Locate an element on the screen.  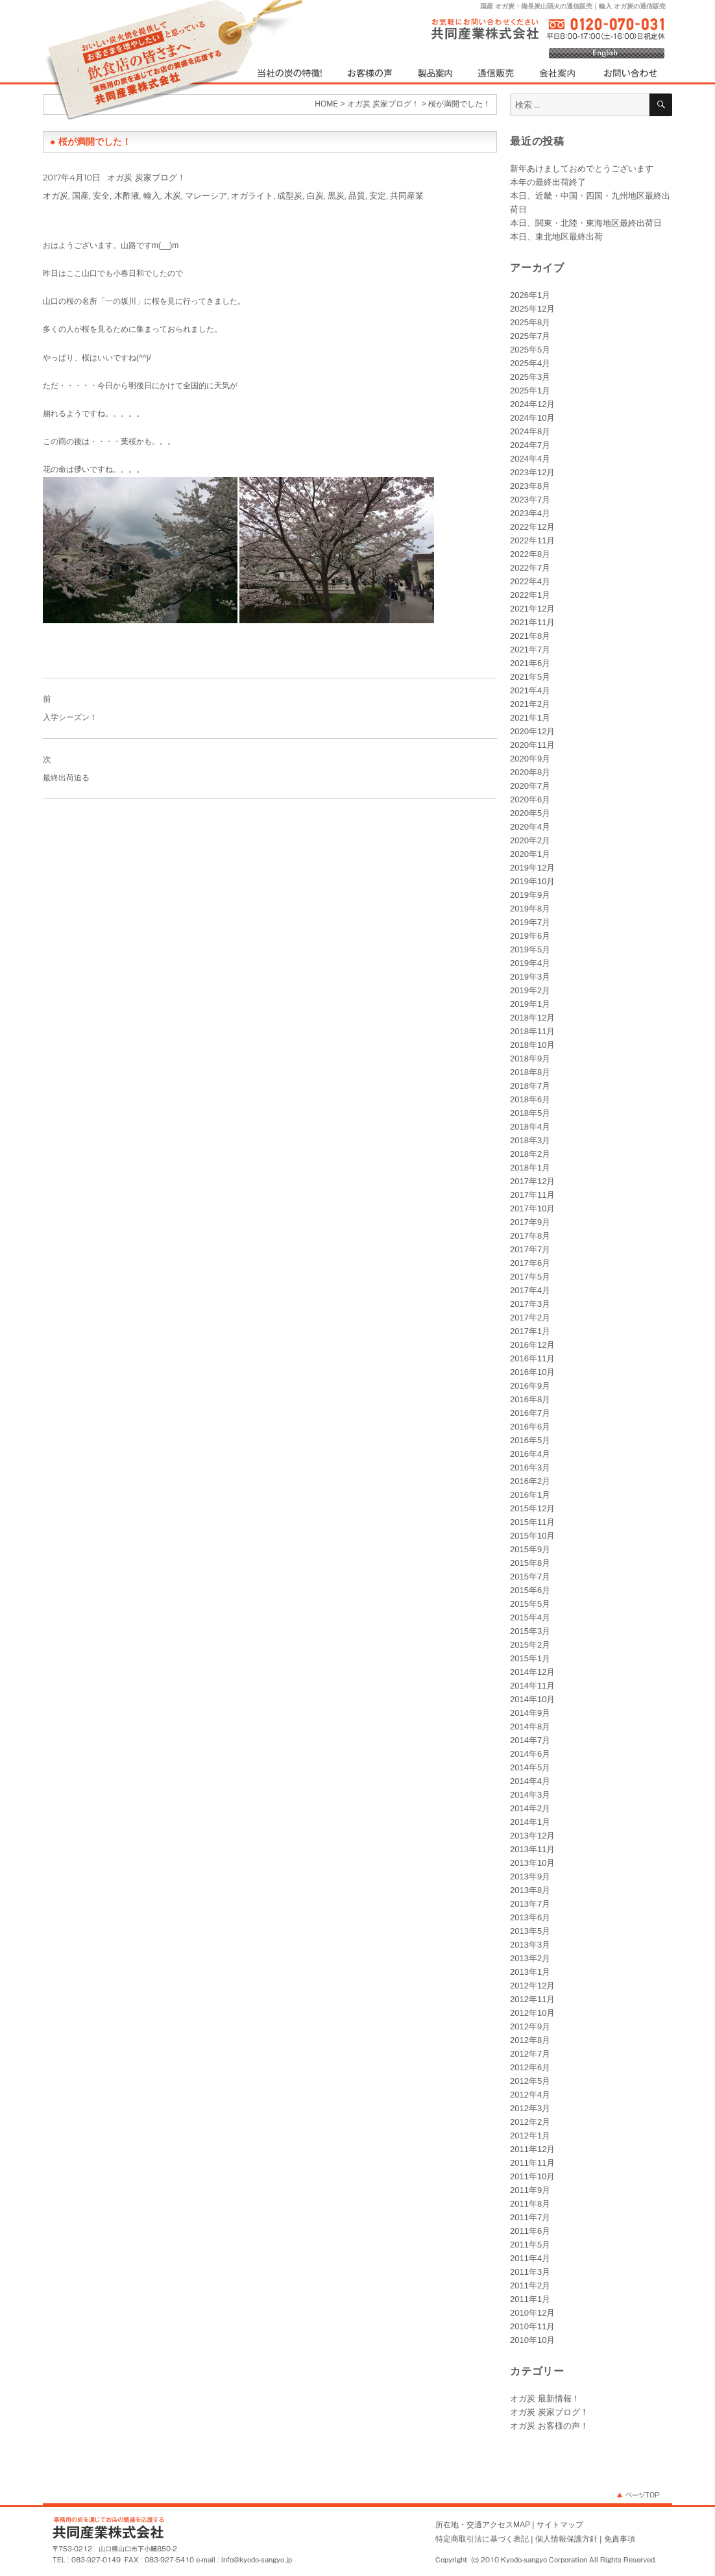
2019年4月 is located at coordinates (530, 963).